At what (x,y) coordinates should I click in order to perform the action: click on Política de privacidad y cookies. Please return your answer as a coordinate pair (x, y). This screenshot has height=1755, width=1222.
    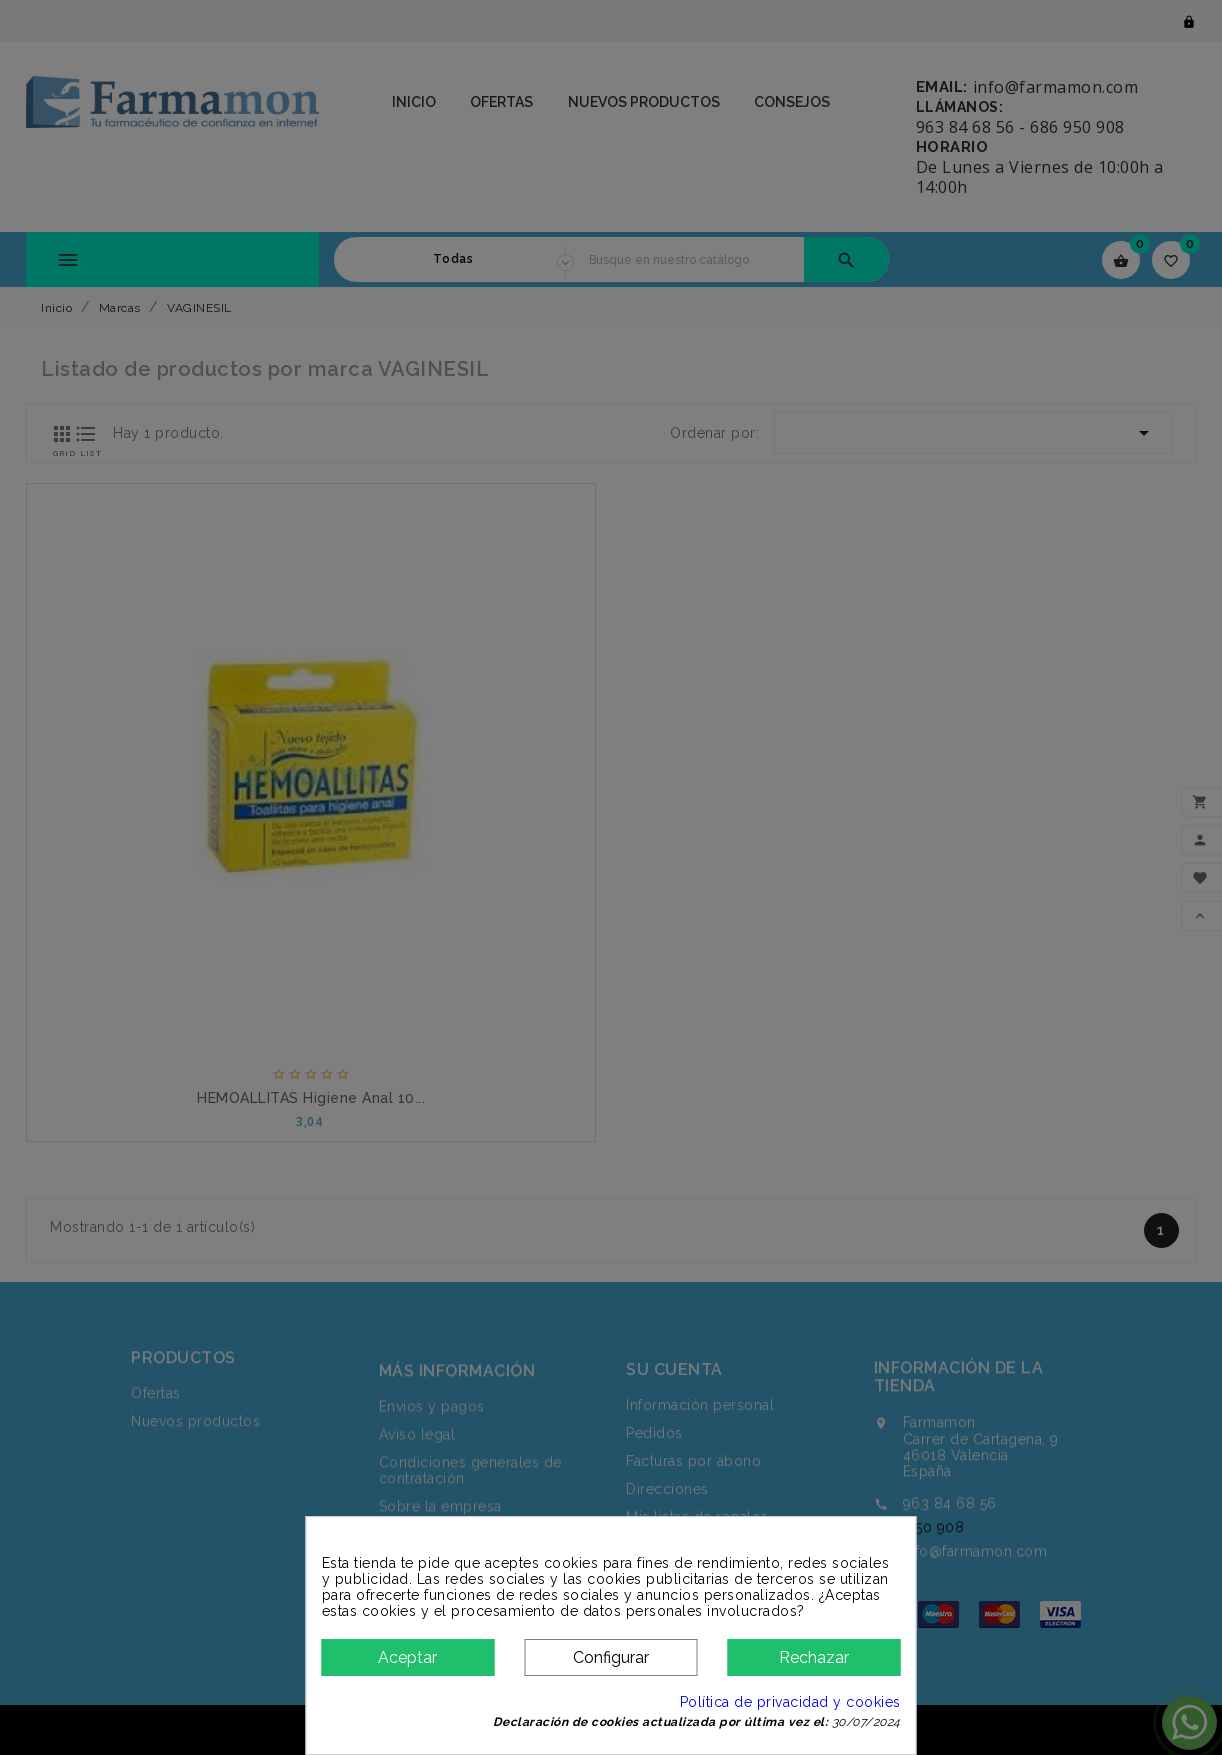
    Looking at the image, I should click on (790, 1702).